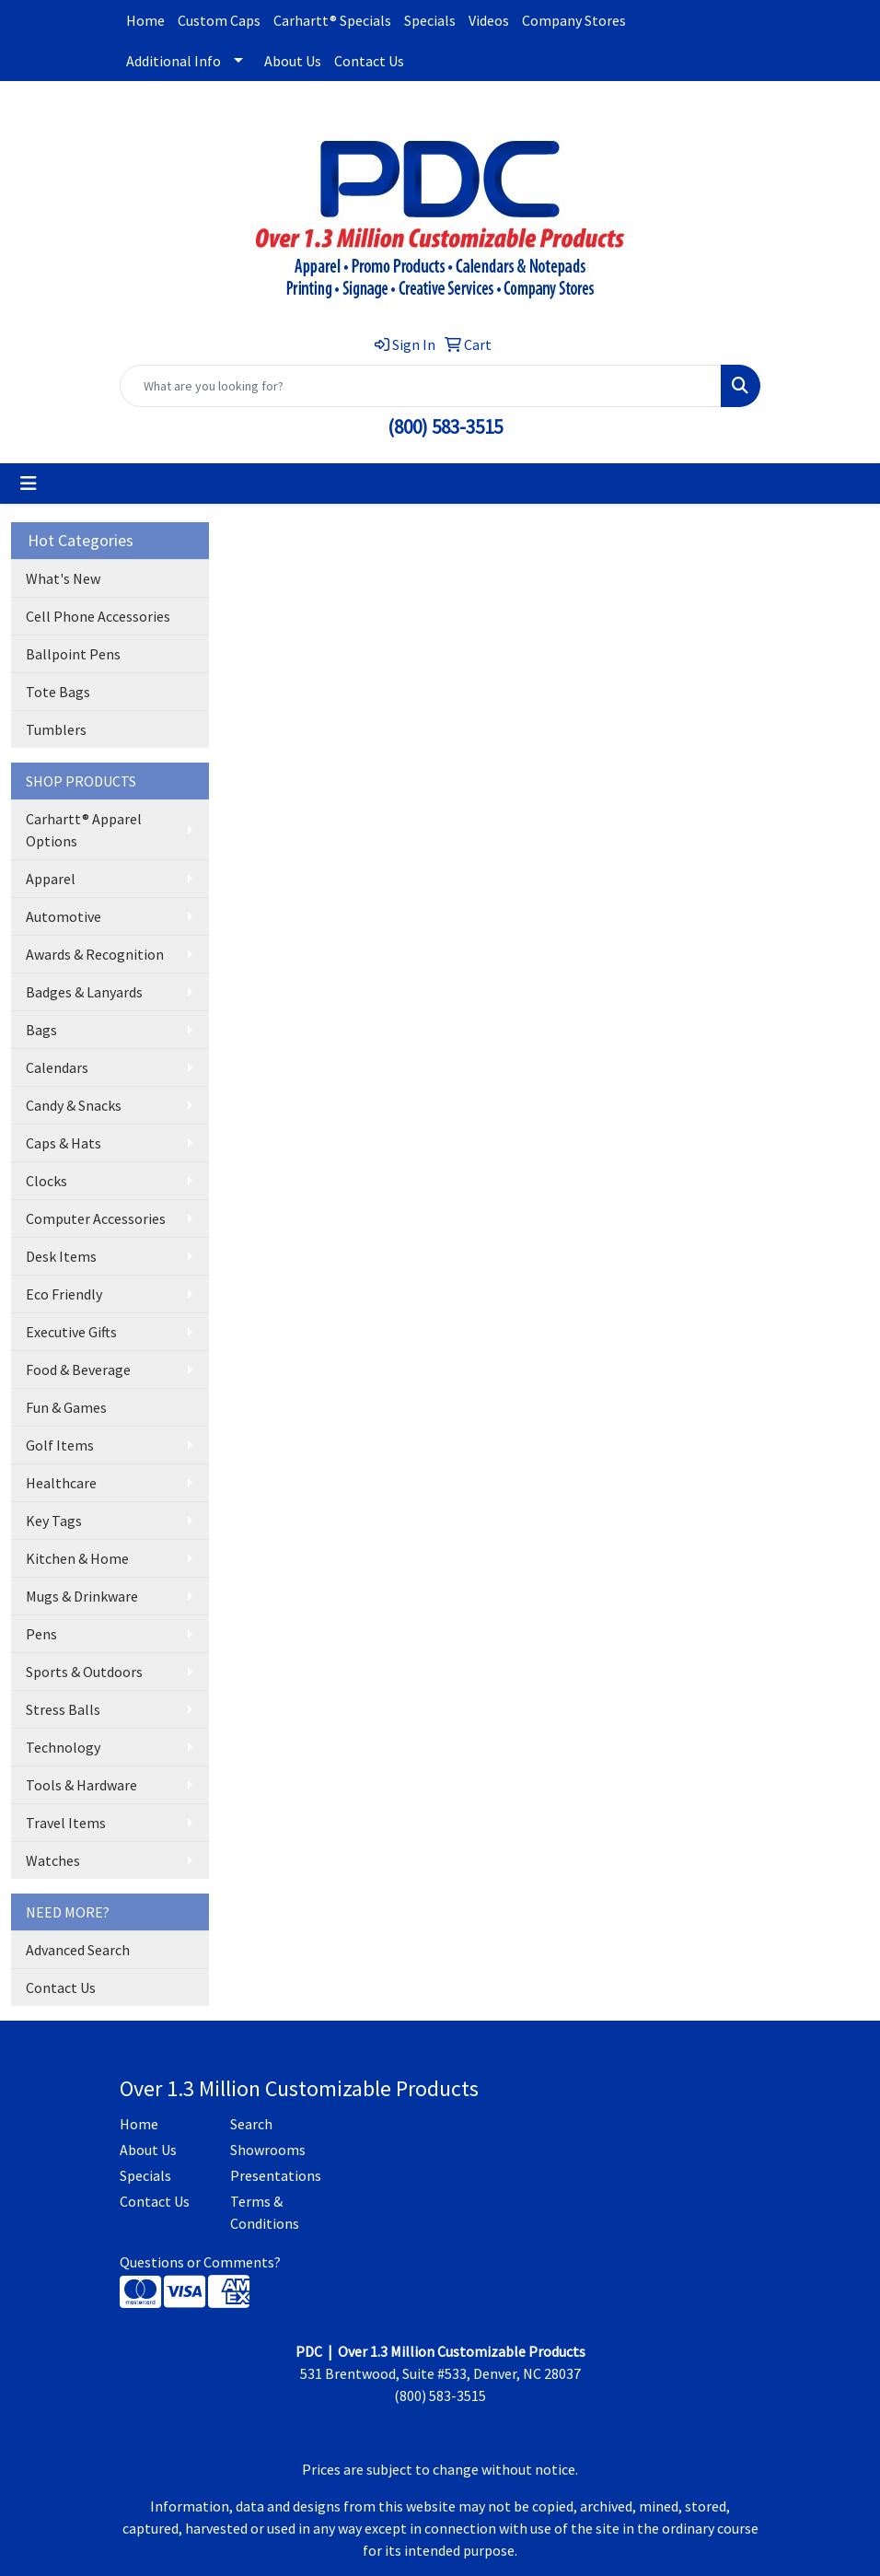 This screenshot has width=880, height=2576. Describe the element at coordinates (63, 1709) in the screenshot. I see `Stress Balls` at that location.